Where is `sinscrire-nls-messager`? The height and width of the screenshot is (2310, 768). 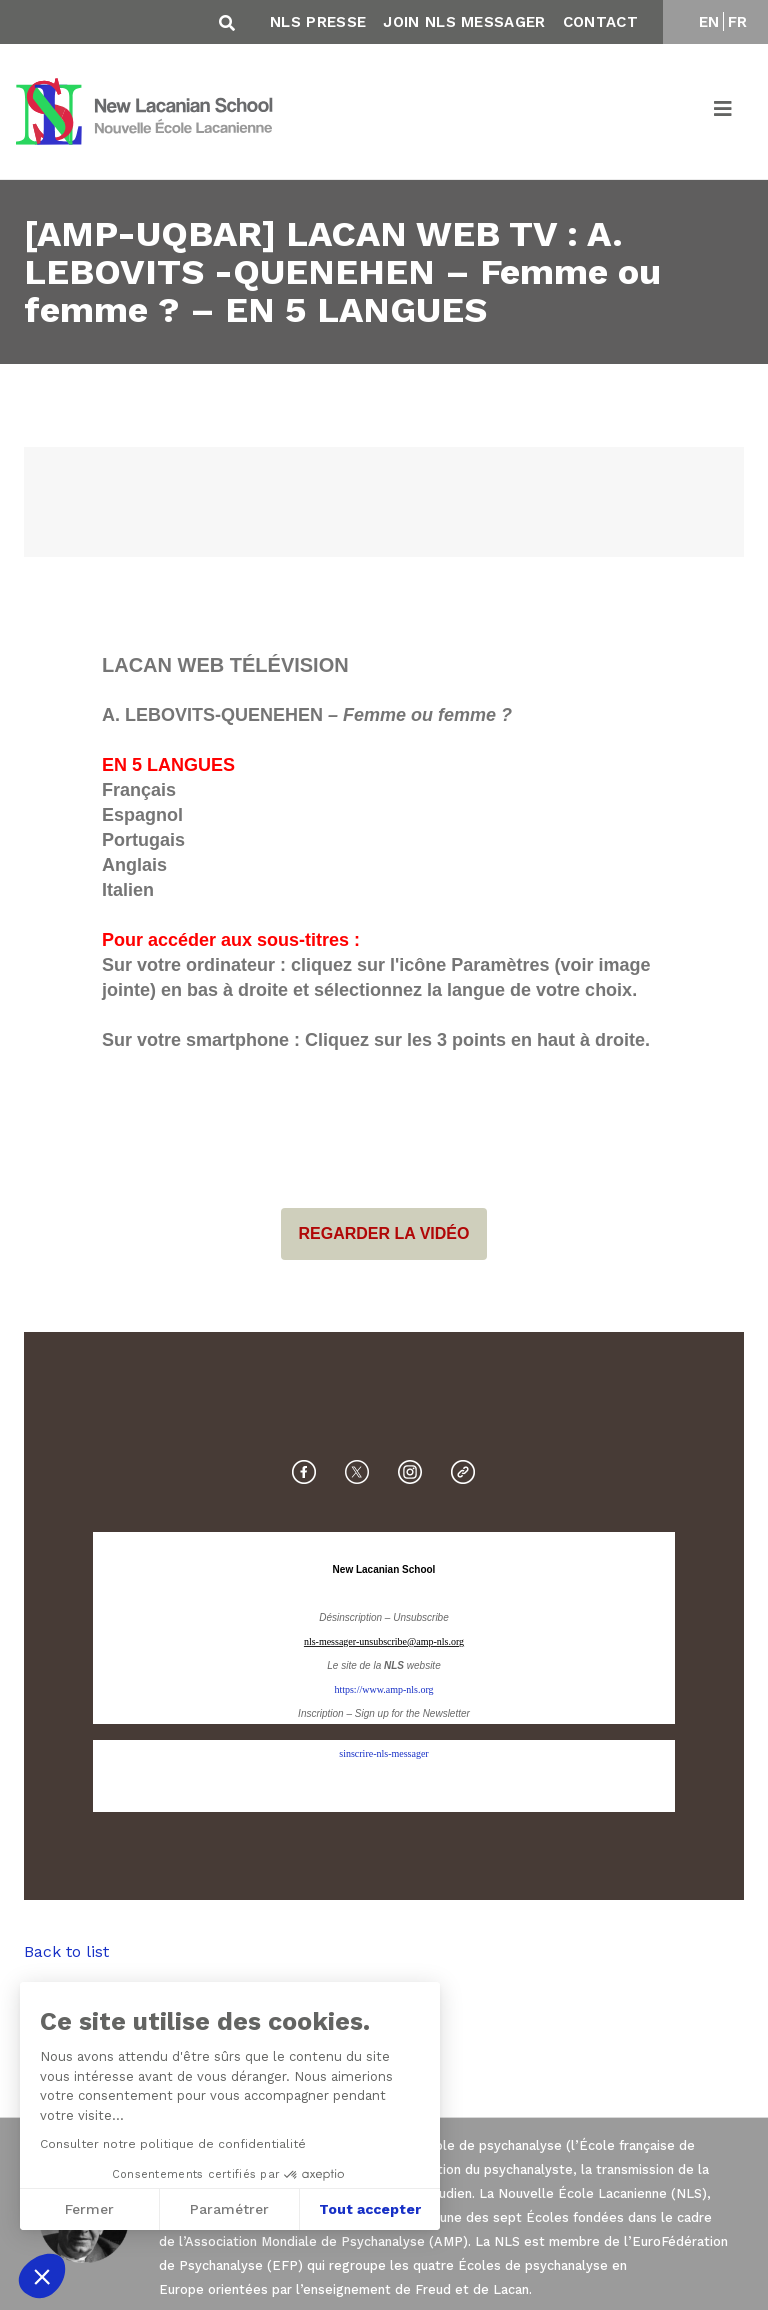
sinscrire-nls-messager is located at coordinates (383, 1753).